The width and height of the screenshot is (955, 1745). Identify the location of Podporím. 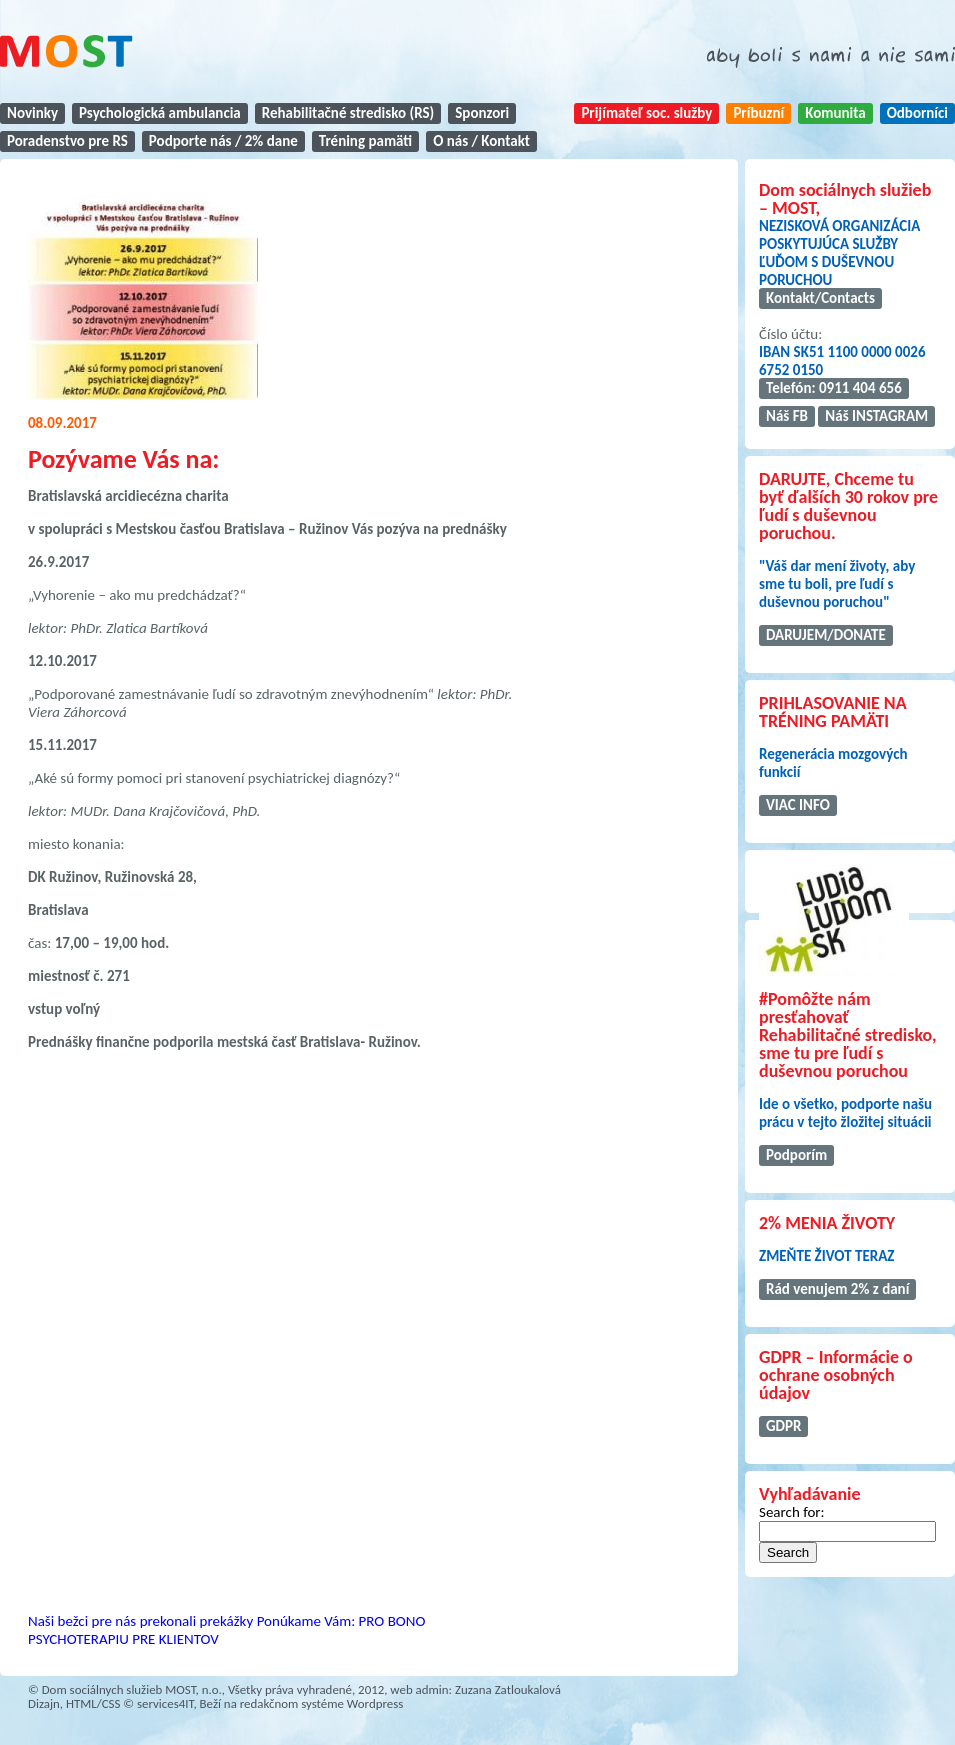
(796, 1155).